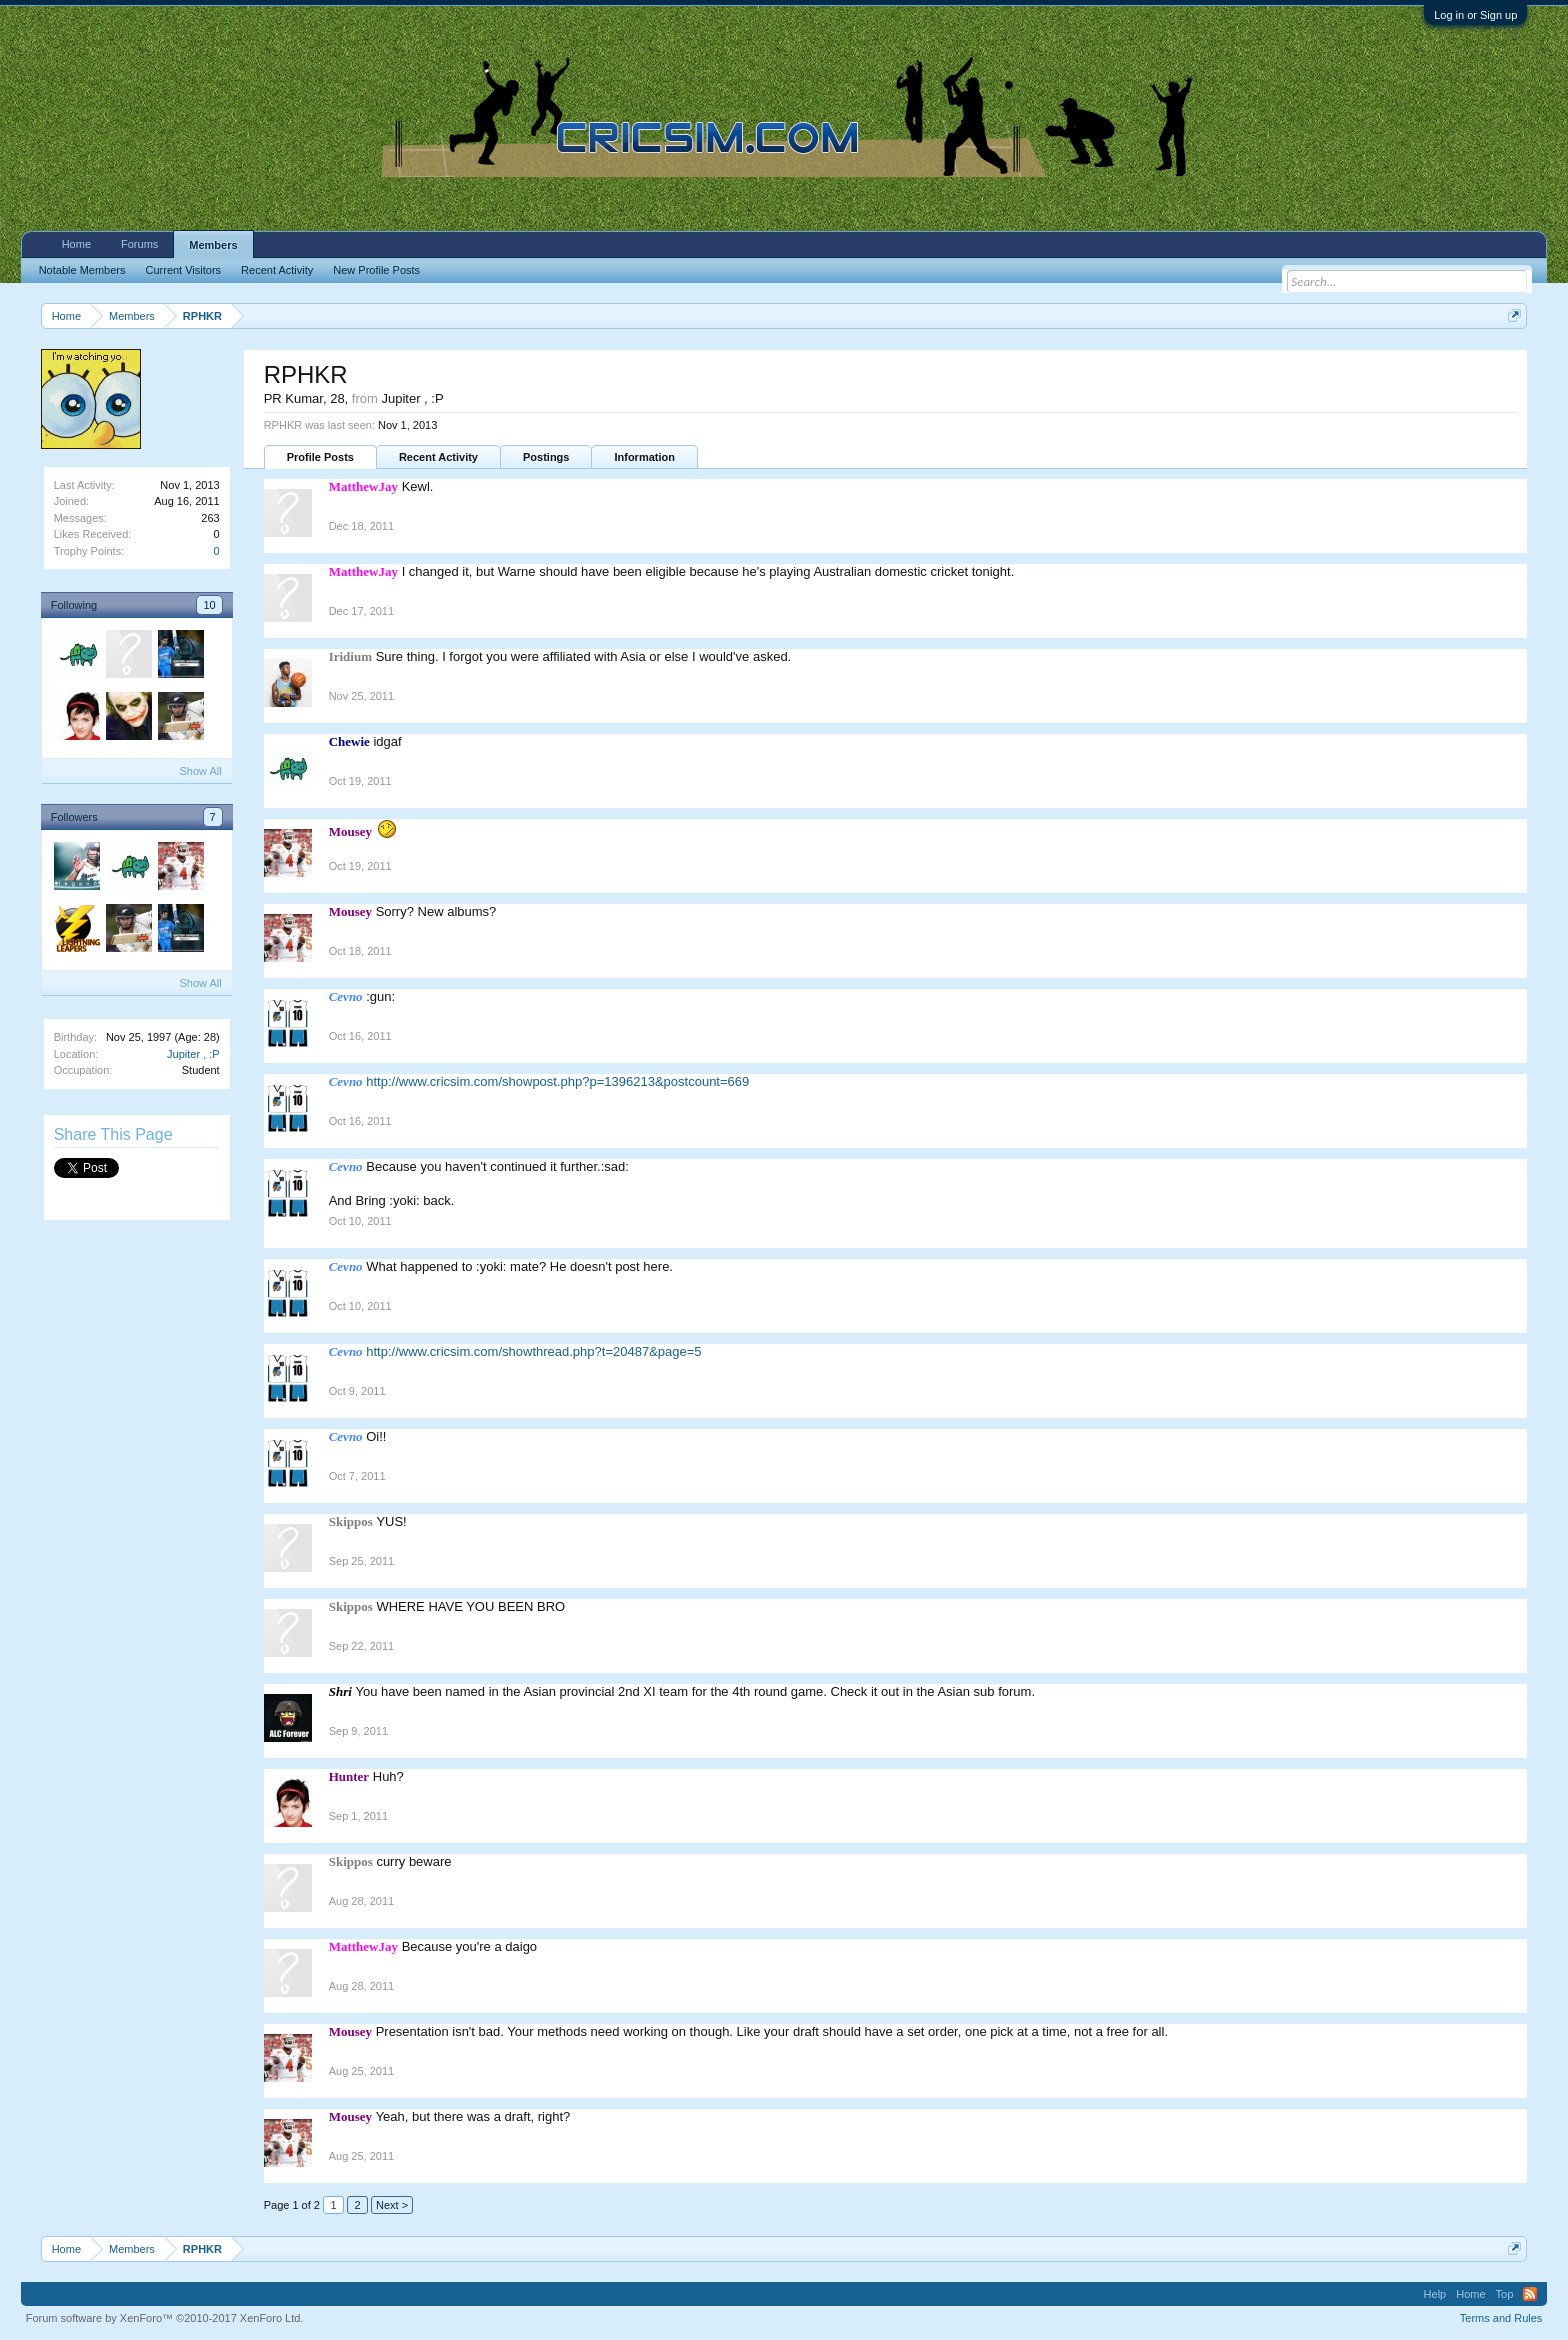 The height and width of the screenshot is (2340, 1568). I want to click on Forum software by XenForo™, so click(165, 2318).